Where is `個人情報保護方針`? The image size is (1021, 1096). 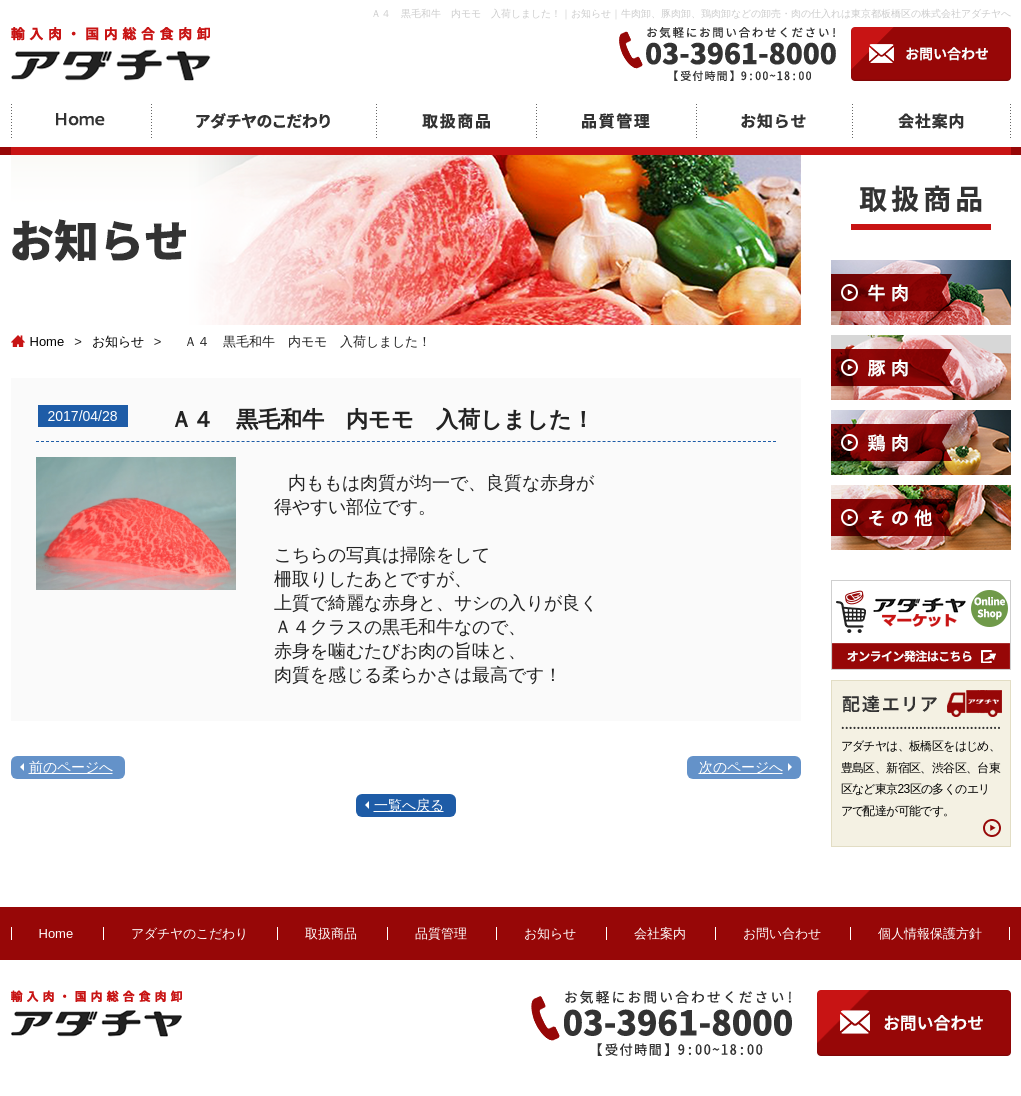 個人情報保護方針 is located at coordinates (930, 933).